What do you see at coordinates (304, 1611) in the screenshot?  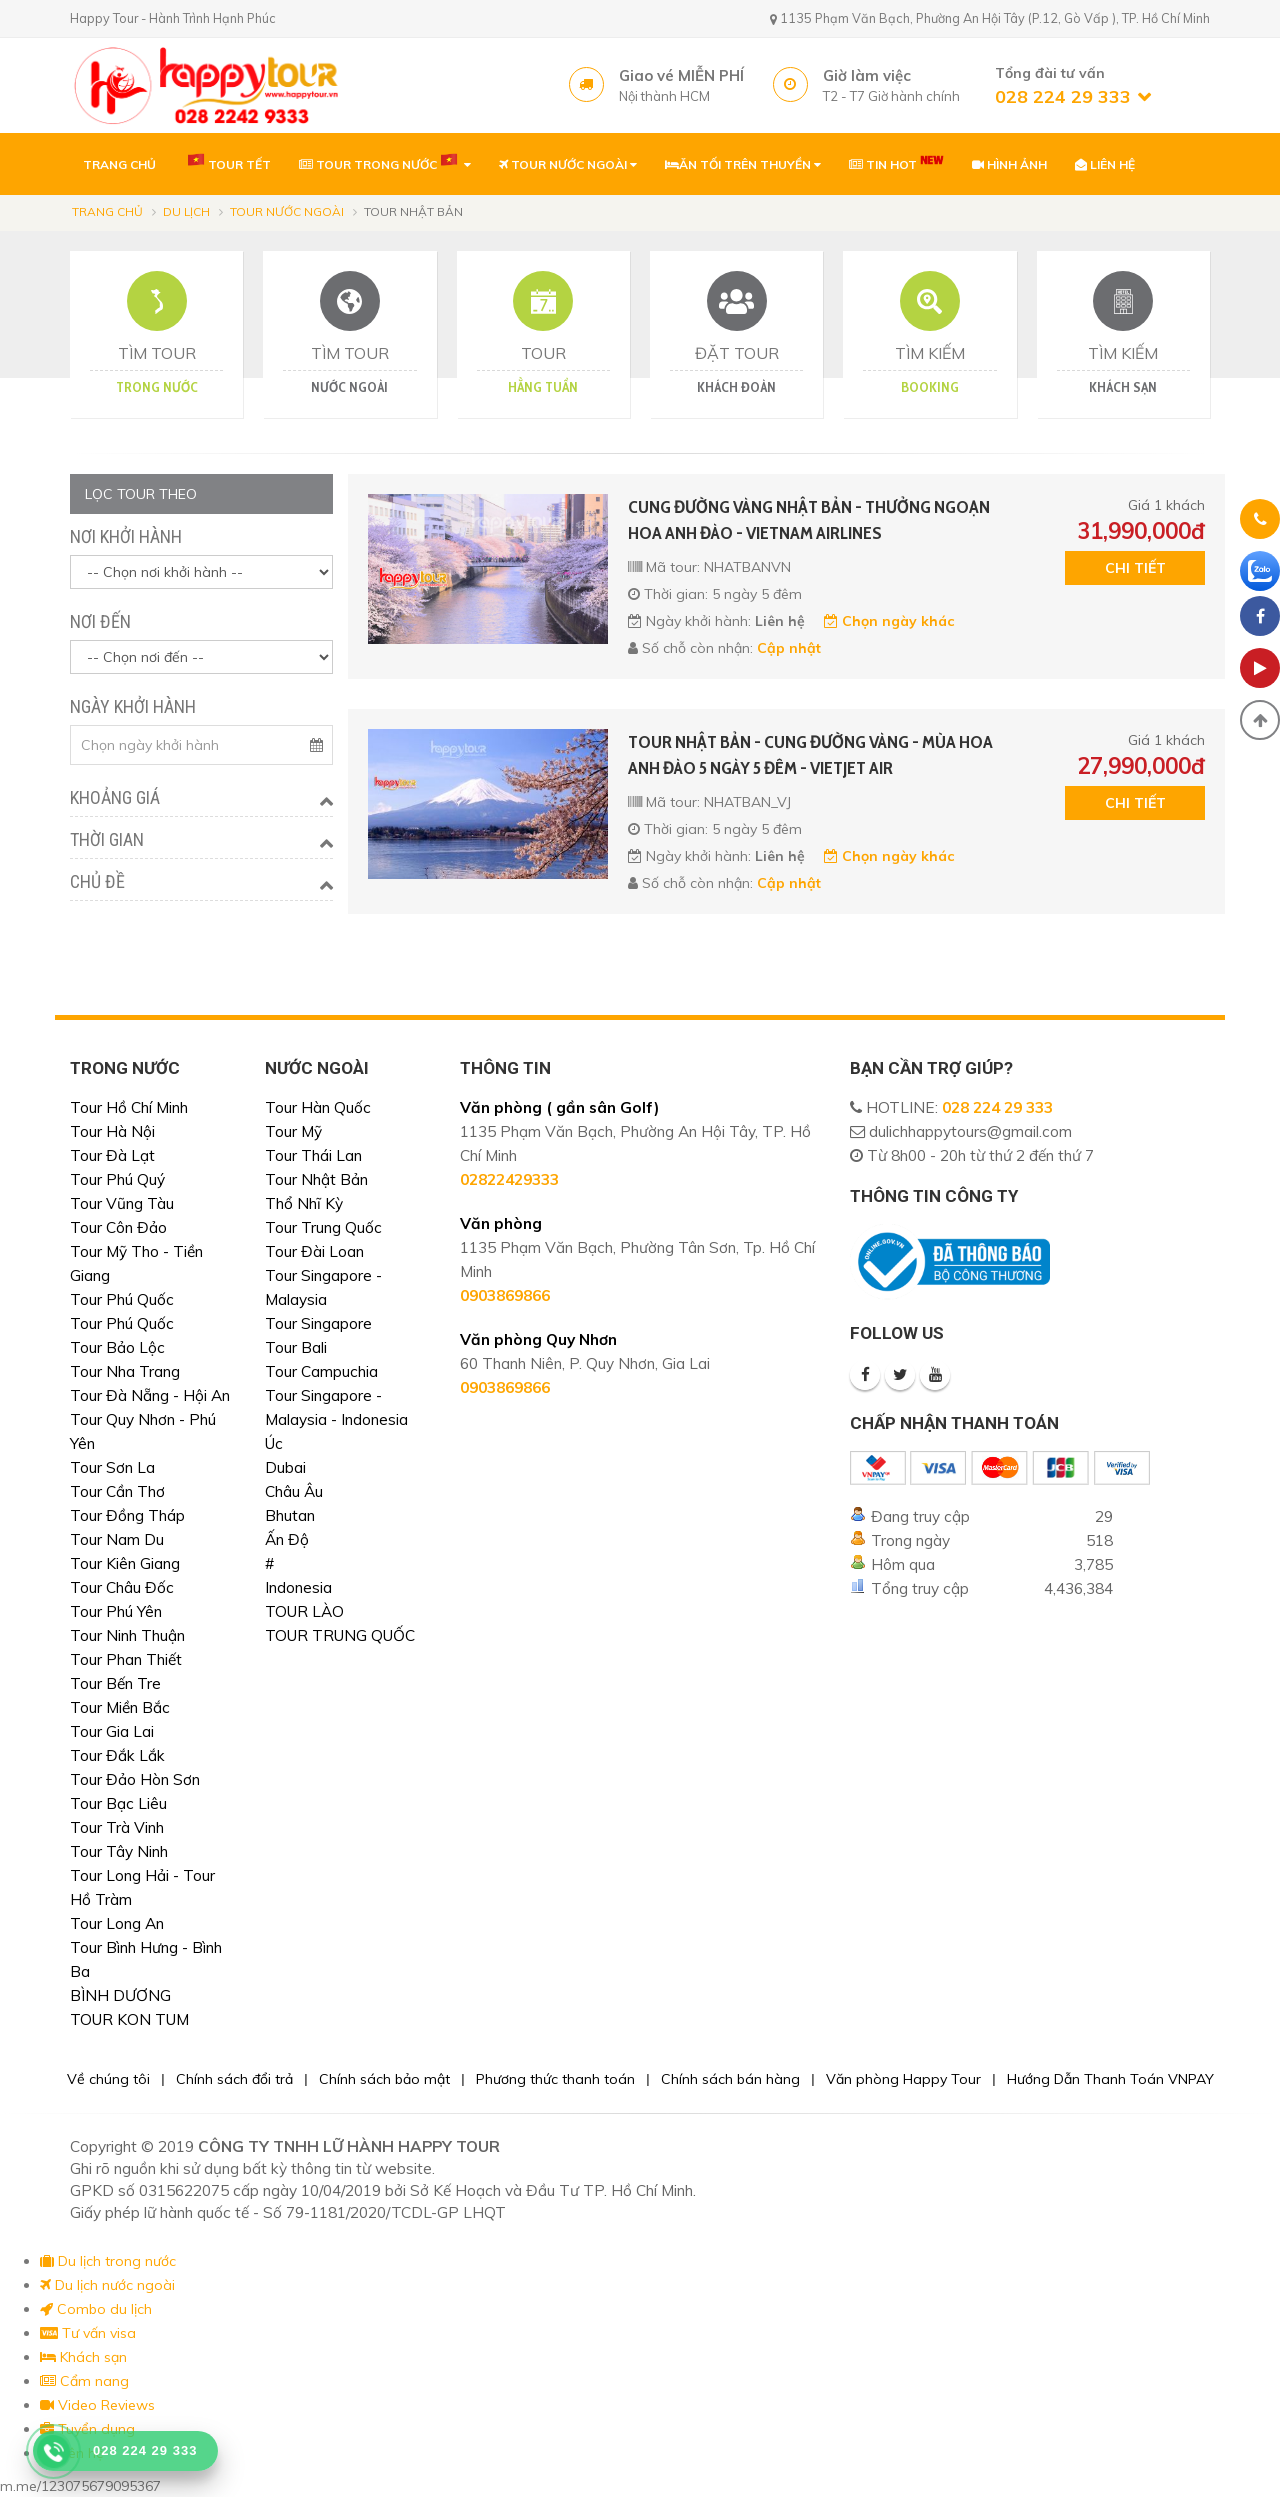 I see `TOUR LÀO` at bounding box center [304, 1611].